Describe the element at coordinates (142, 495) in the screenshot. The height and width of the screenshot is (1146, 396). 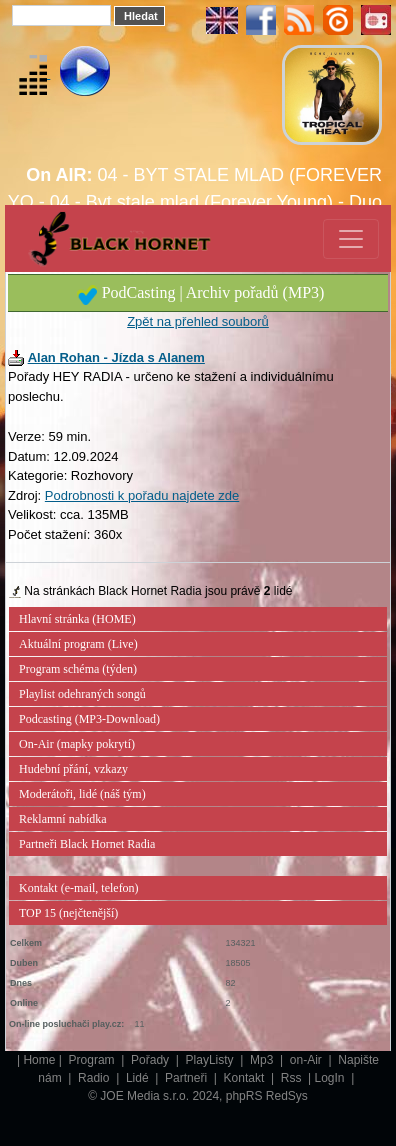
I see `Podrobnosti k pořadu najdete zde` at that location.